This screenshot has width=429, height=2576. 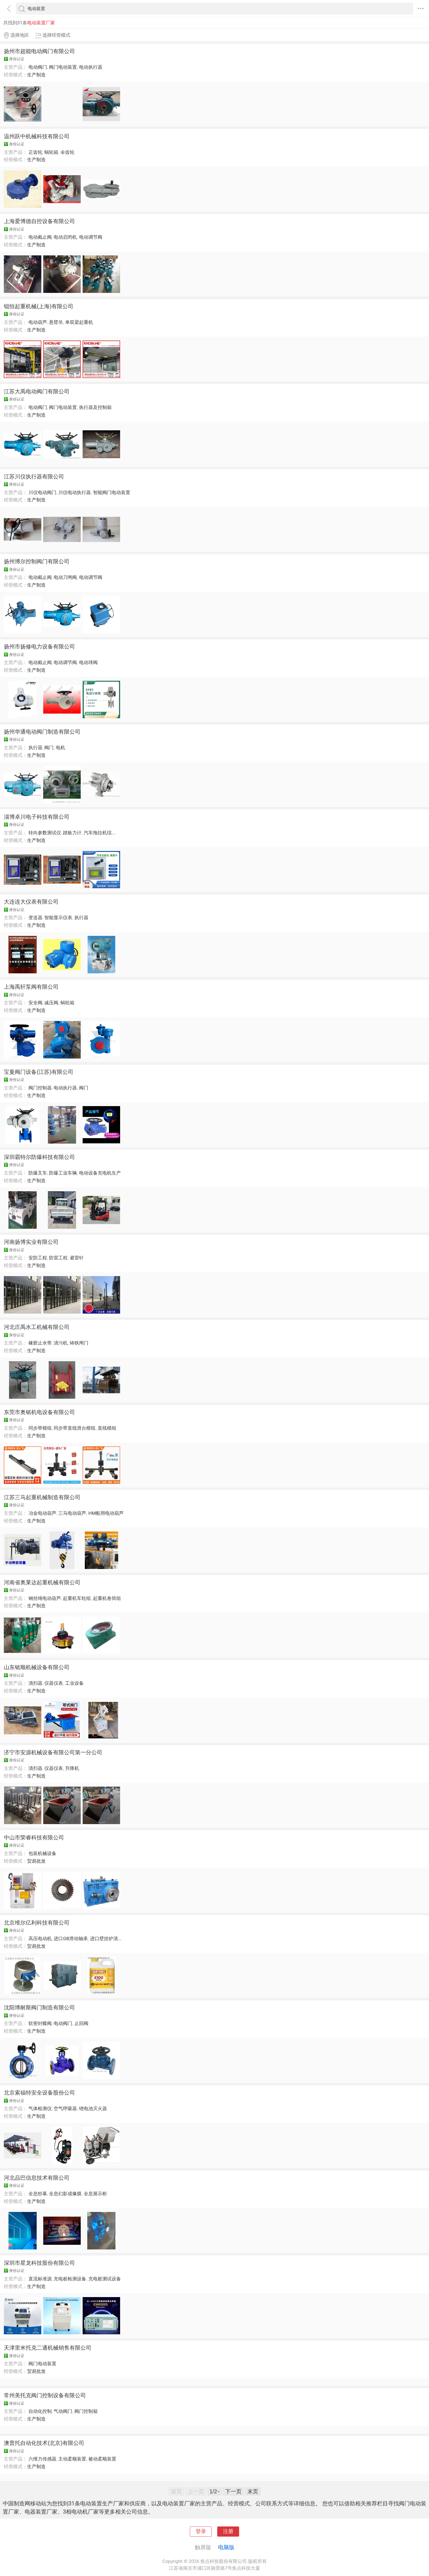 I want to click on 沈阳博耐斯阀门制造有限公司, so click(x=39, y=2007).